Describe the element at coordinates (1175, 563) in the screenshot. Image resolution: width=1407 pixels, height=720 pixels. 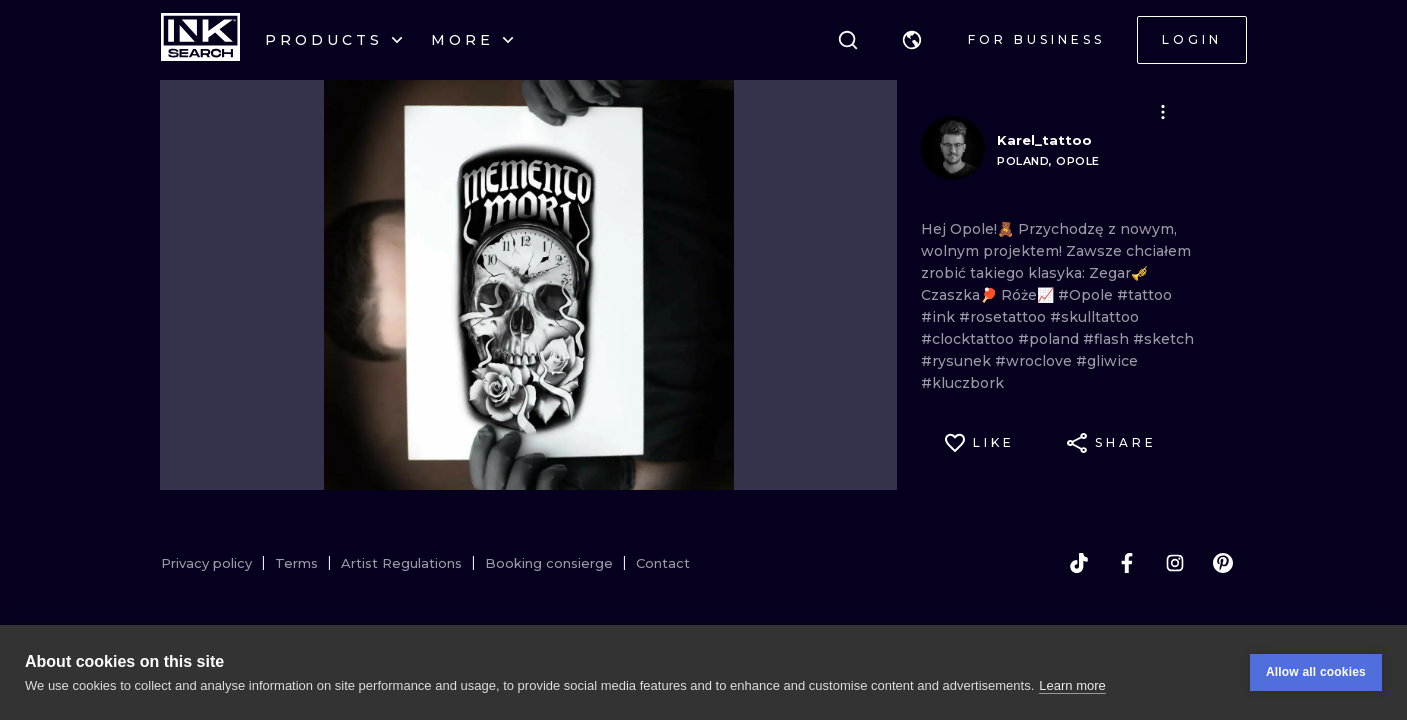
I see `[instagram]` at that location.